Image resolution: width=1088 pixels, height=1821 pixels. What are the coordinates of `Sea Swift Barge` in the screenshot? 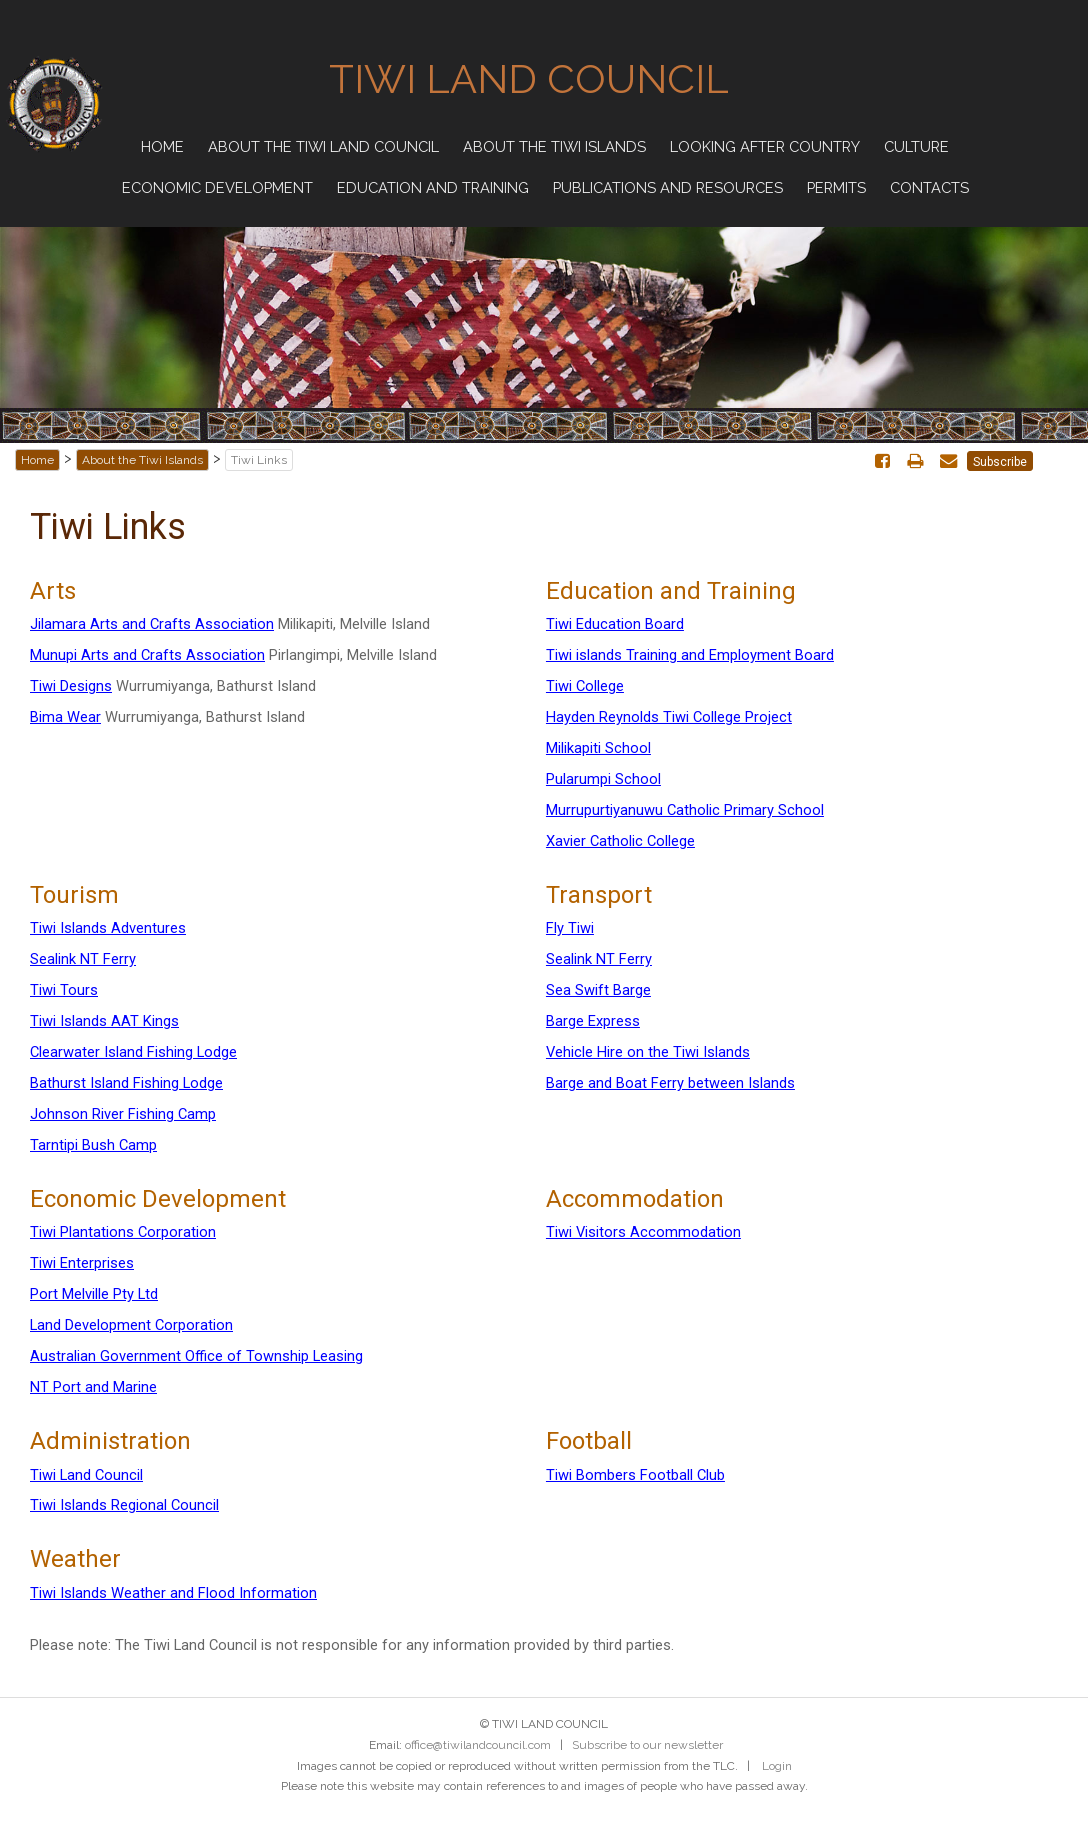 It's located at (598, 990).